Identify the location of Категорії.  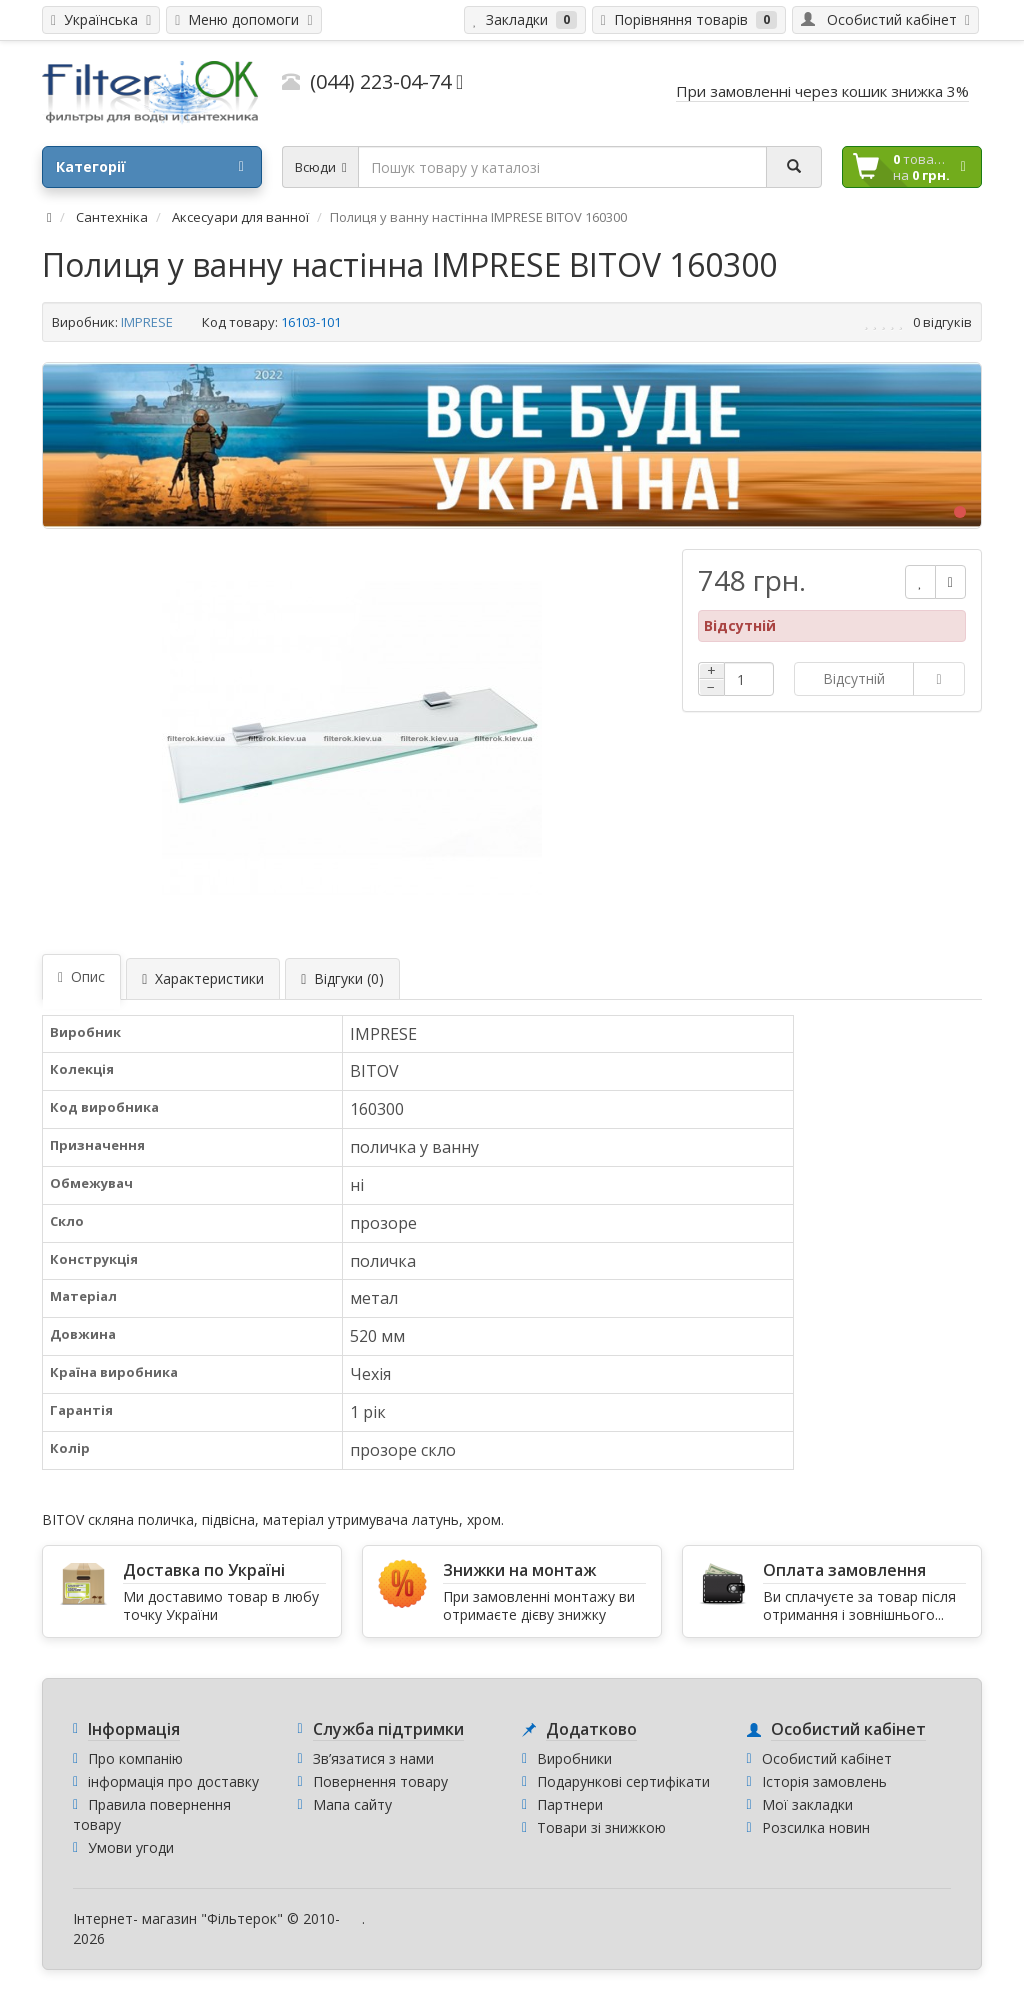
(150, 167).